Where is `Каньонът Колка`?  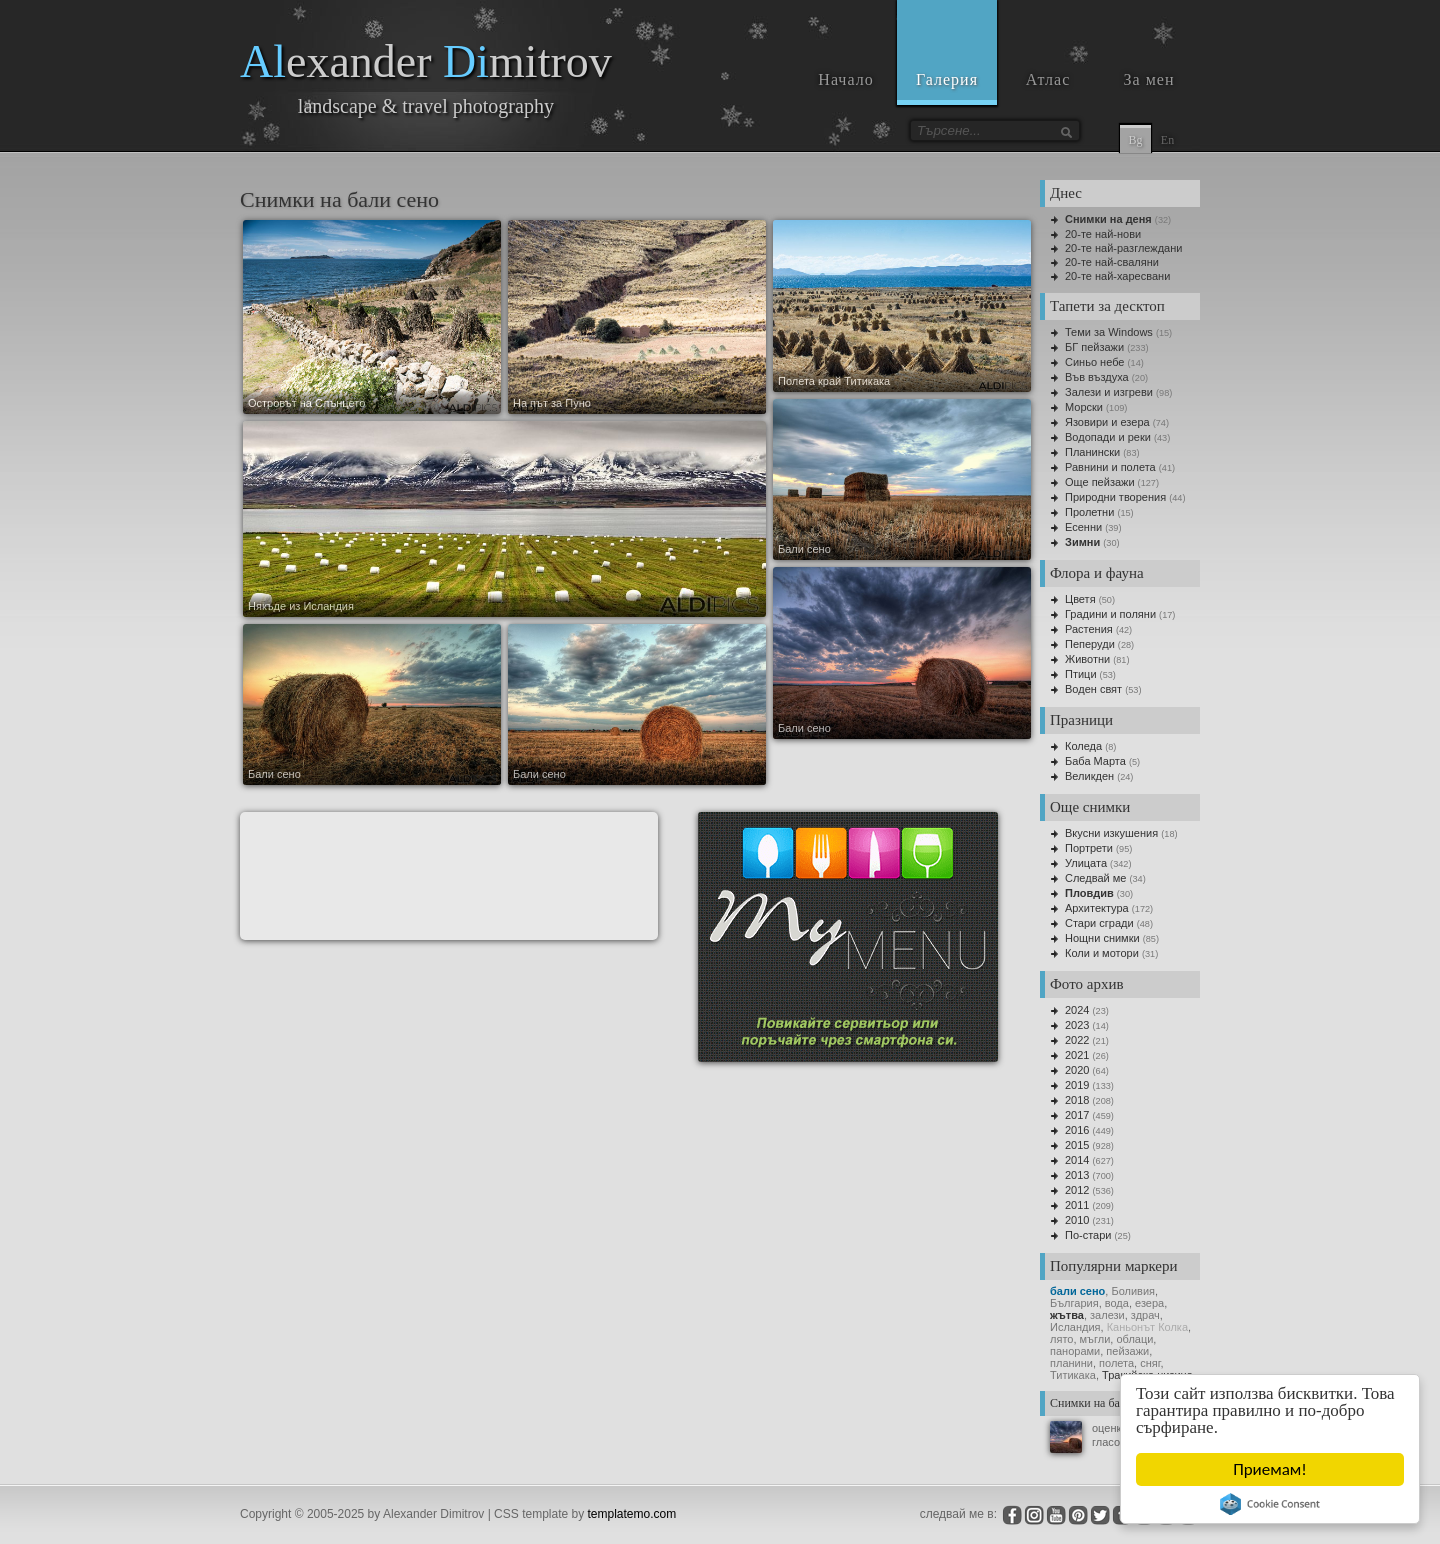
Каньонът Колка is located at coordinates (1147, 1327).